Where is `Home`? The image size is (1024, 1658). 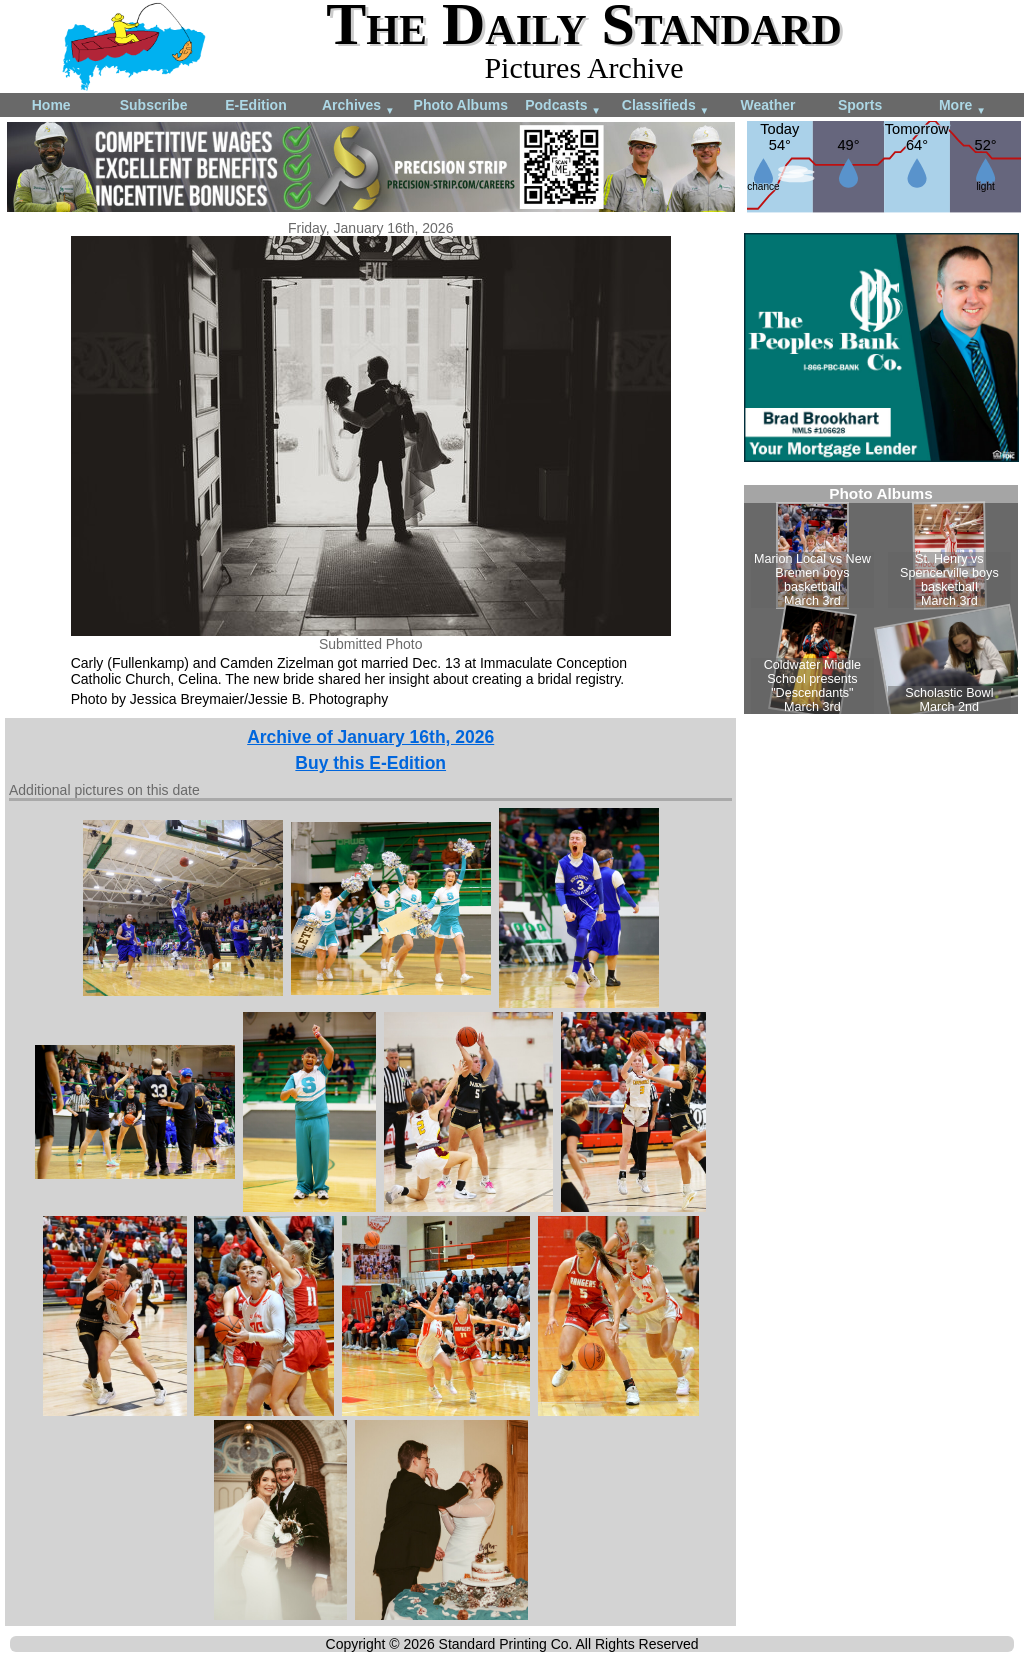
Home is located at coordinates (51, 105).